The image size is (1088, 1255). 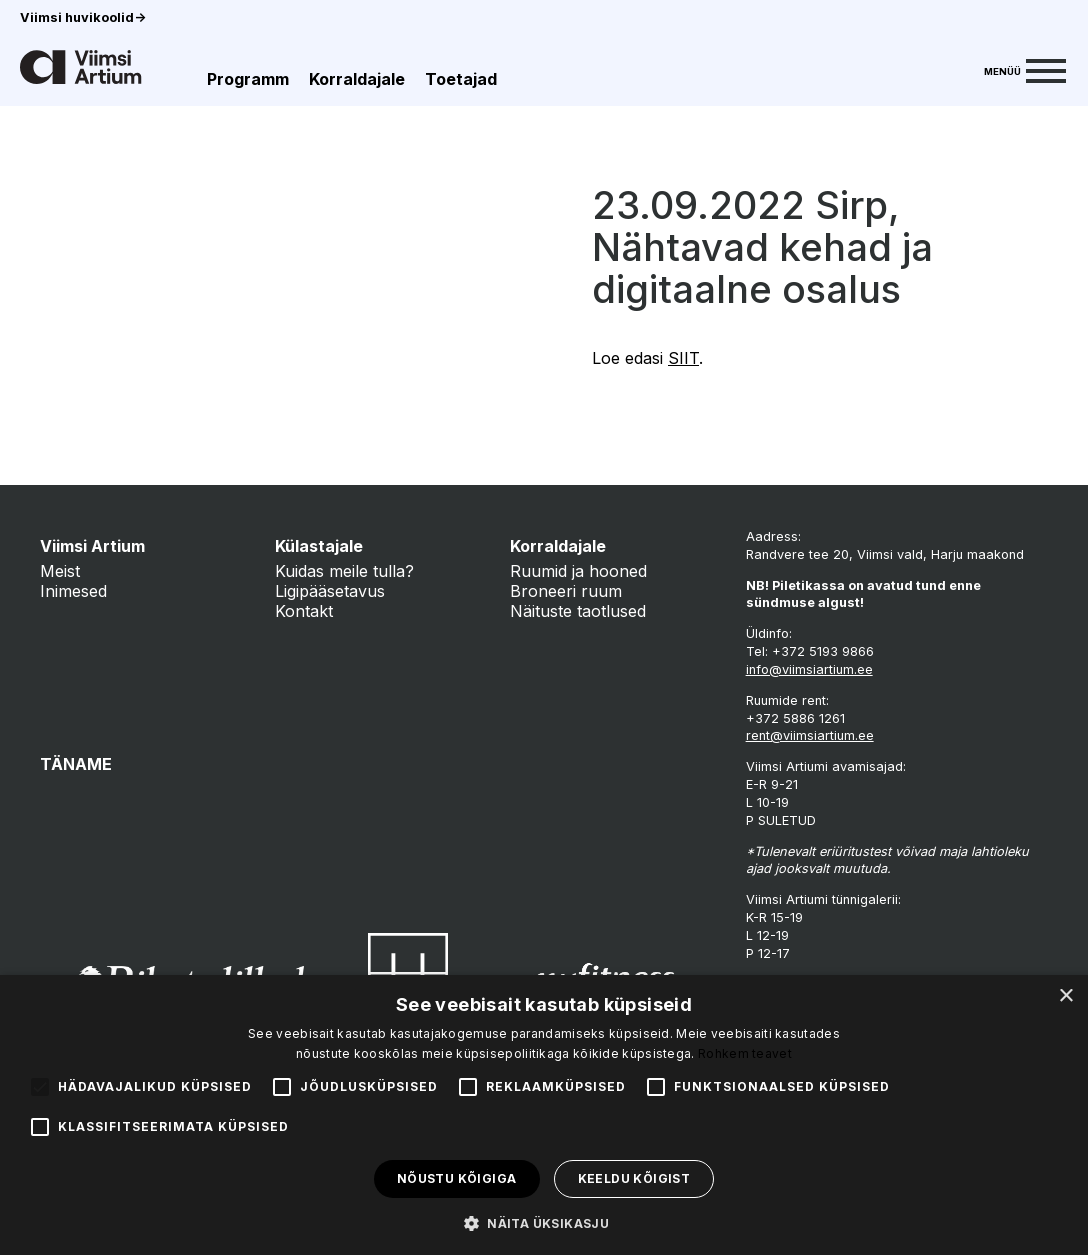 I want to click on [button], so click(x=544, y=1222).